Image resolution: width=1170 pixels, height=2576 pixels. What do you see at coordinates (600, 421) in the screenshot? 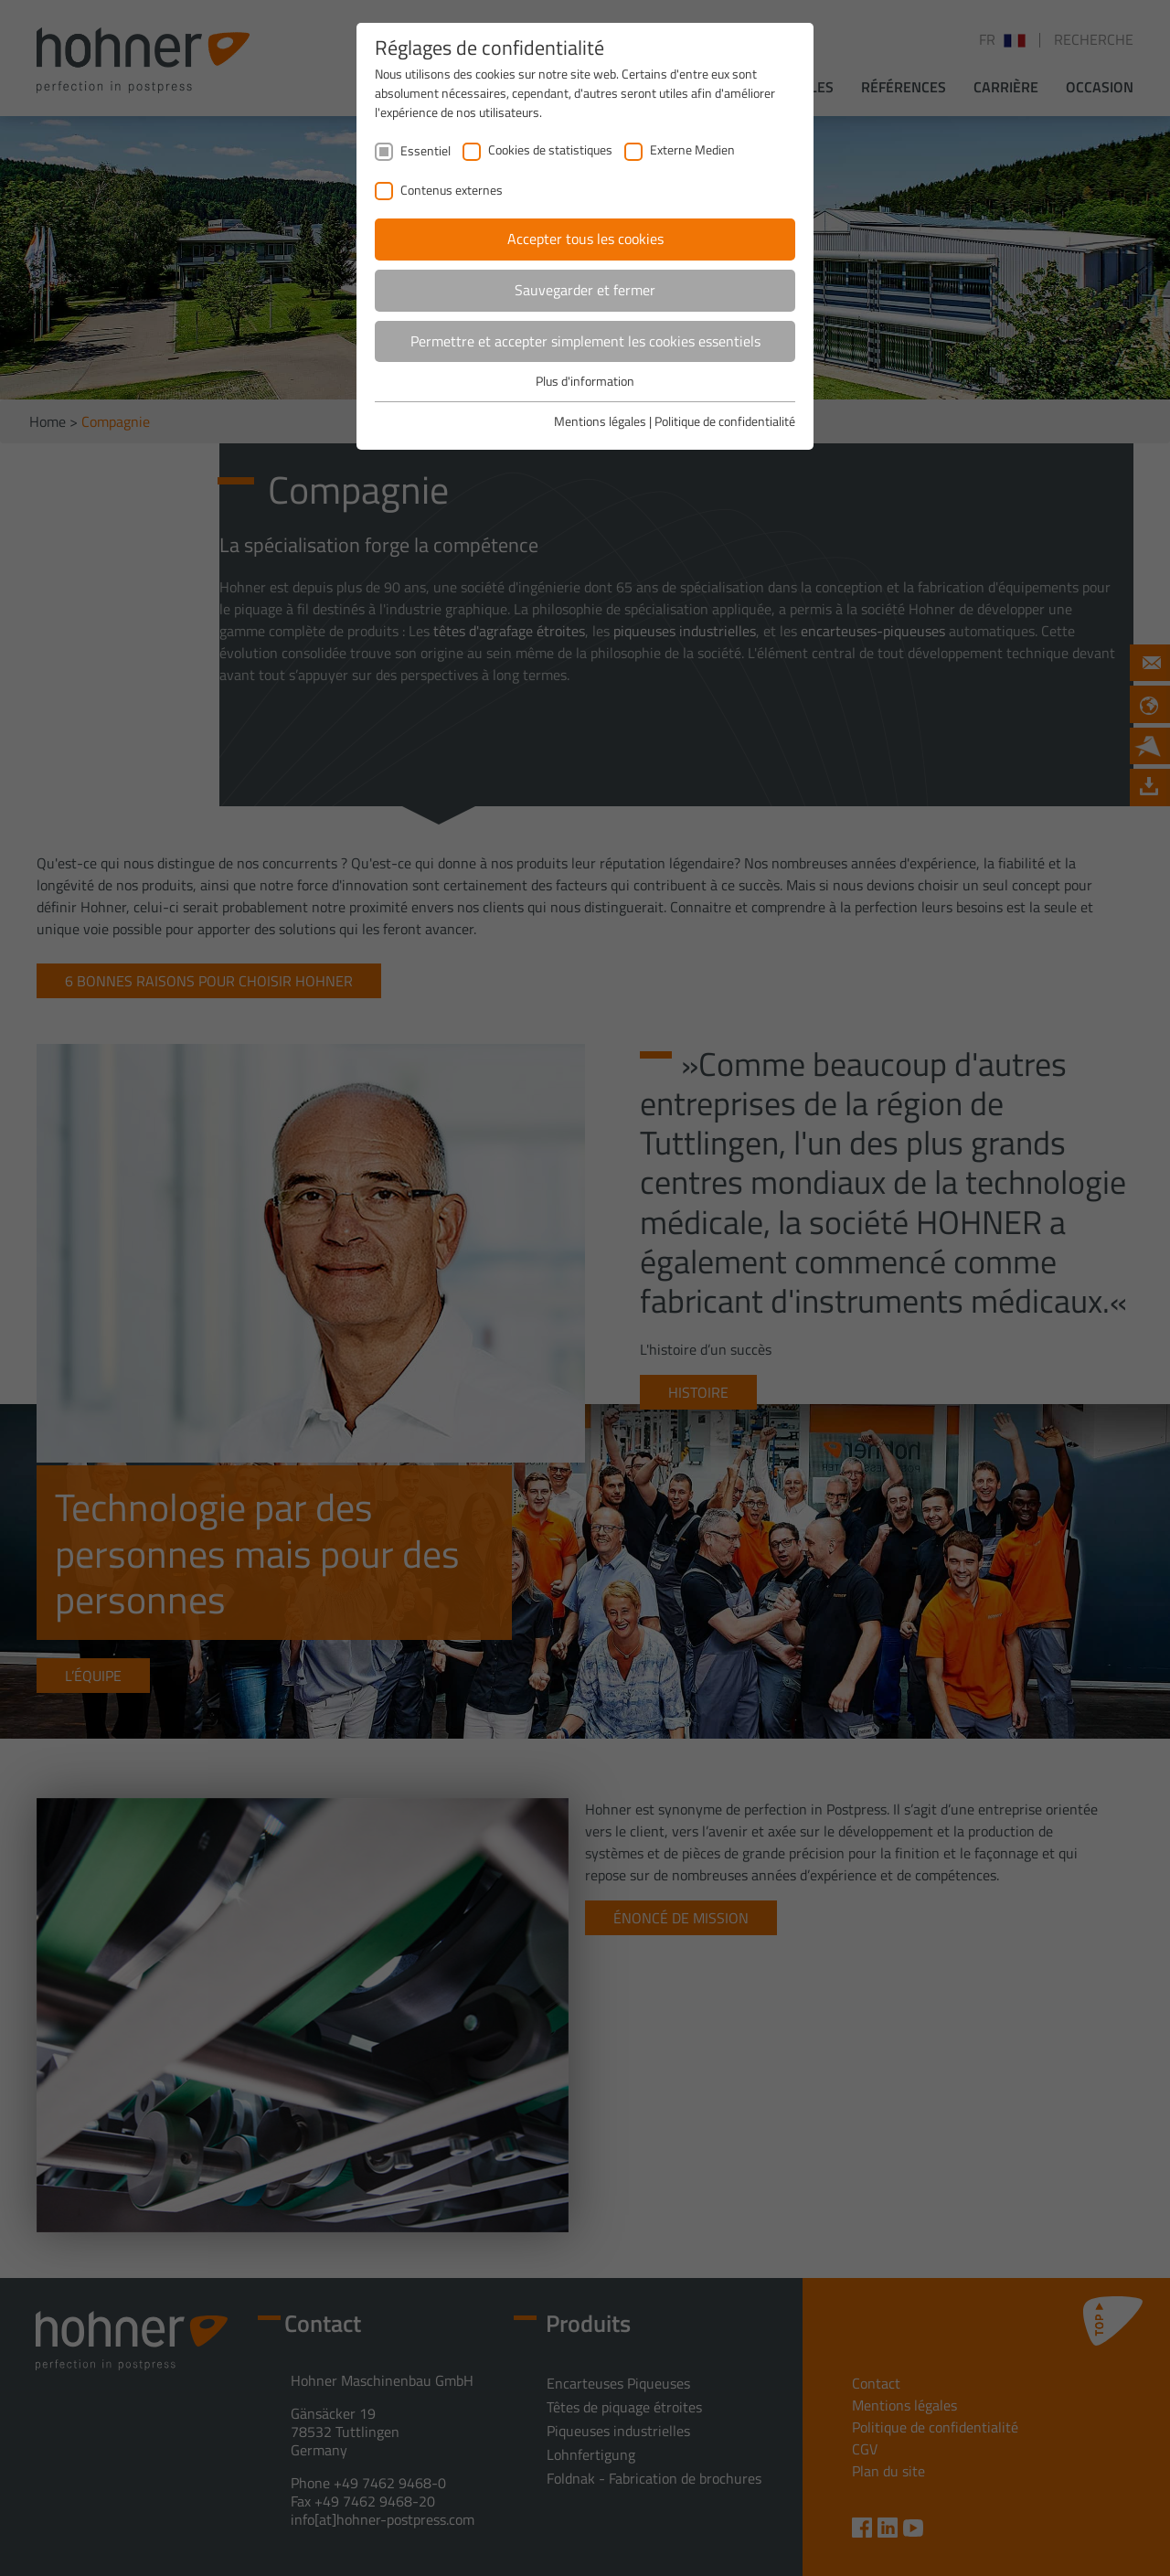
I see `Mentions légales` at bounding box center [600, 421].